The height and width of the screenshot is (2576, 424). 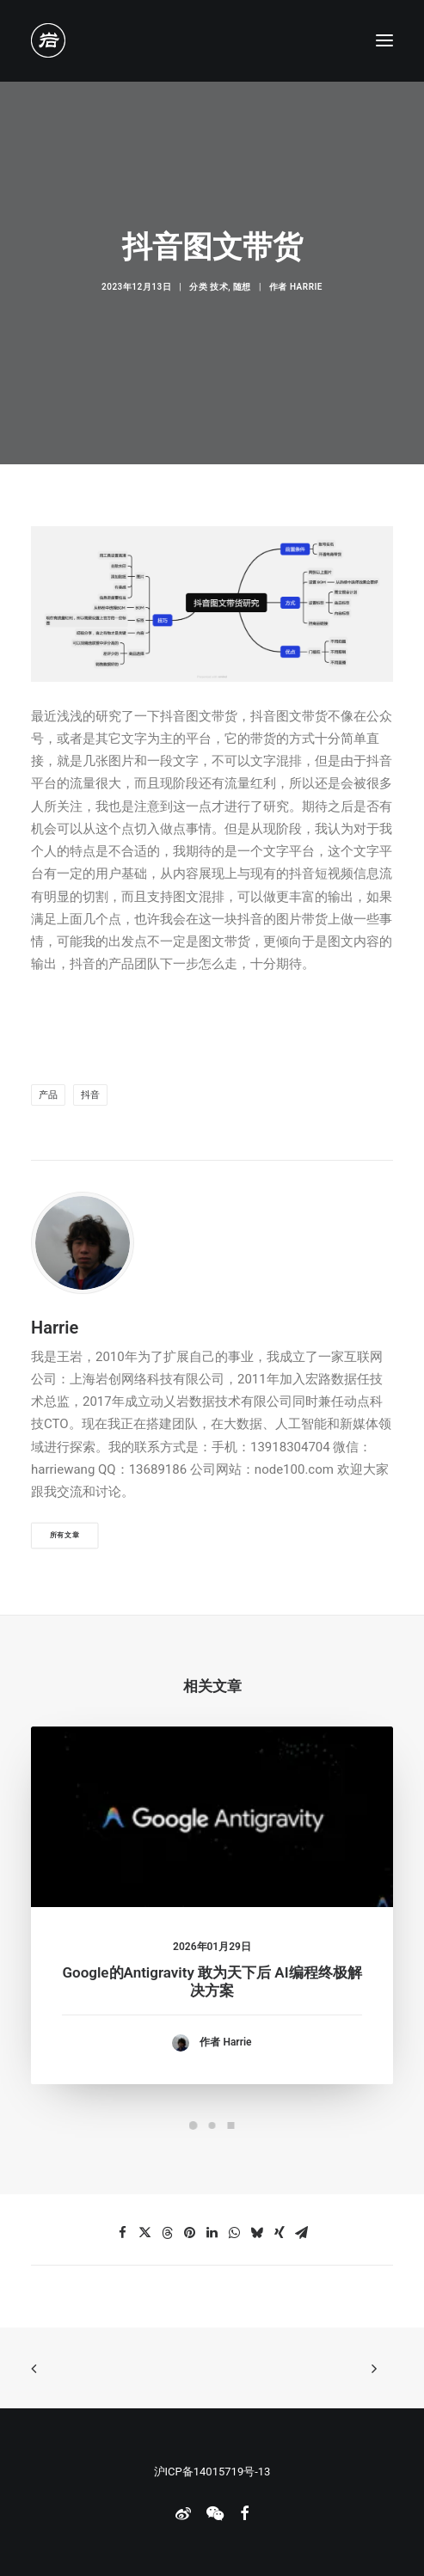 I want to click on [Share on twitter], so click(x=145, y=2233).